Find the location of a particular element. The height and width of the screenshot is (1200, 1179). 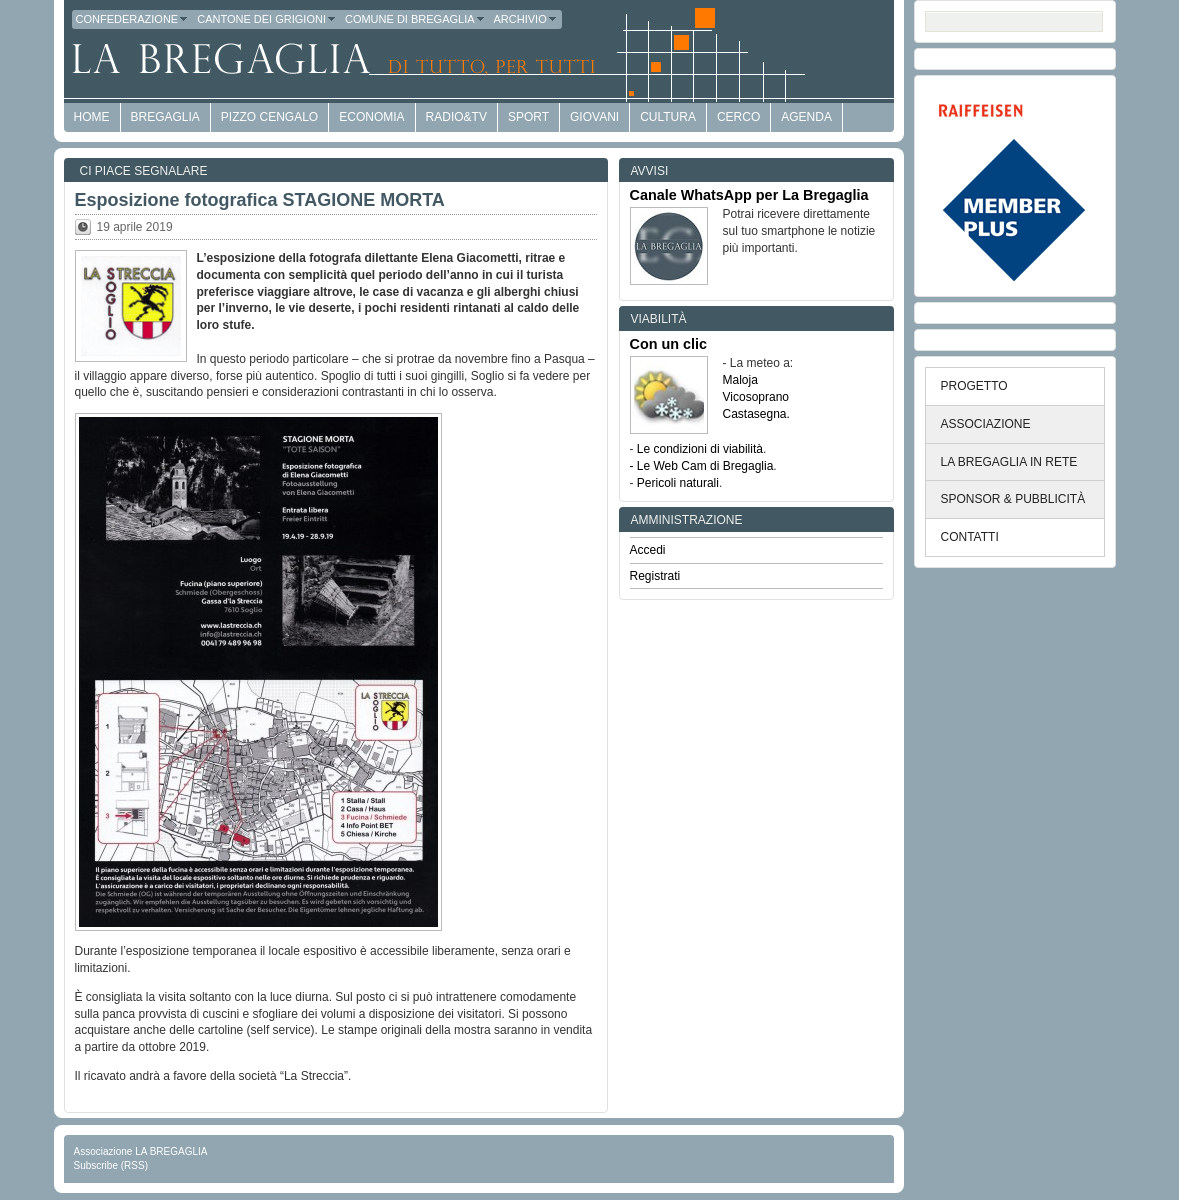

Le condizioni di viabilità is located at coordinates (700, 449).